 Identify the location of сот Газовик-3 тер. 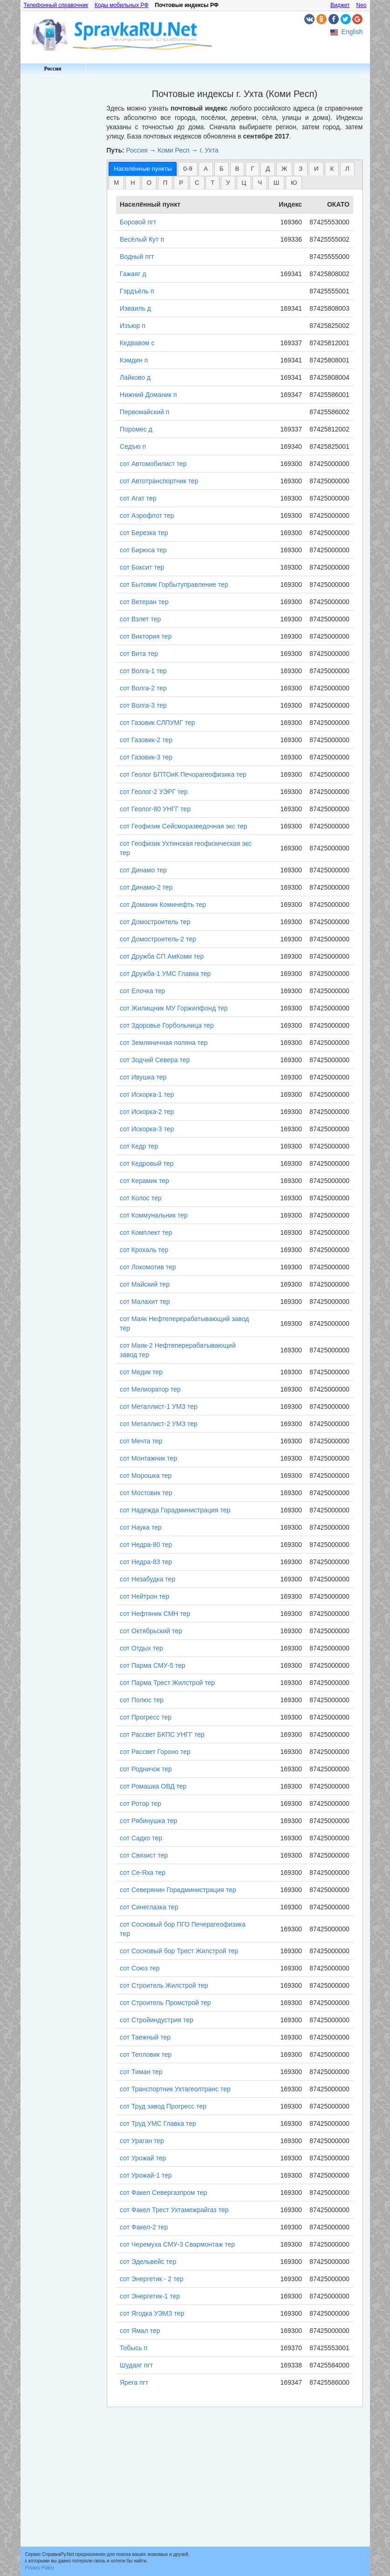
(146, 757).